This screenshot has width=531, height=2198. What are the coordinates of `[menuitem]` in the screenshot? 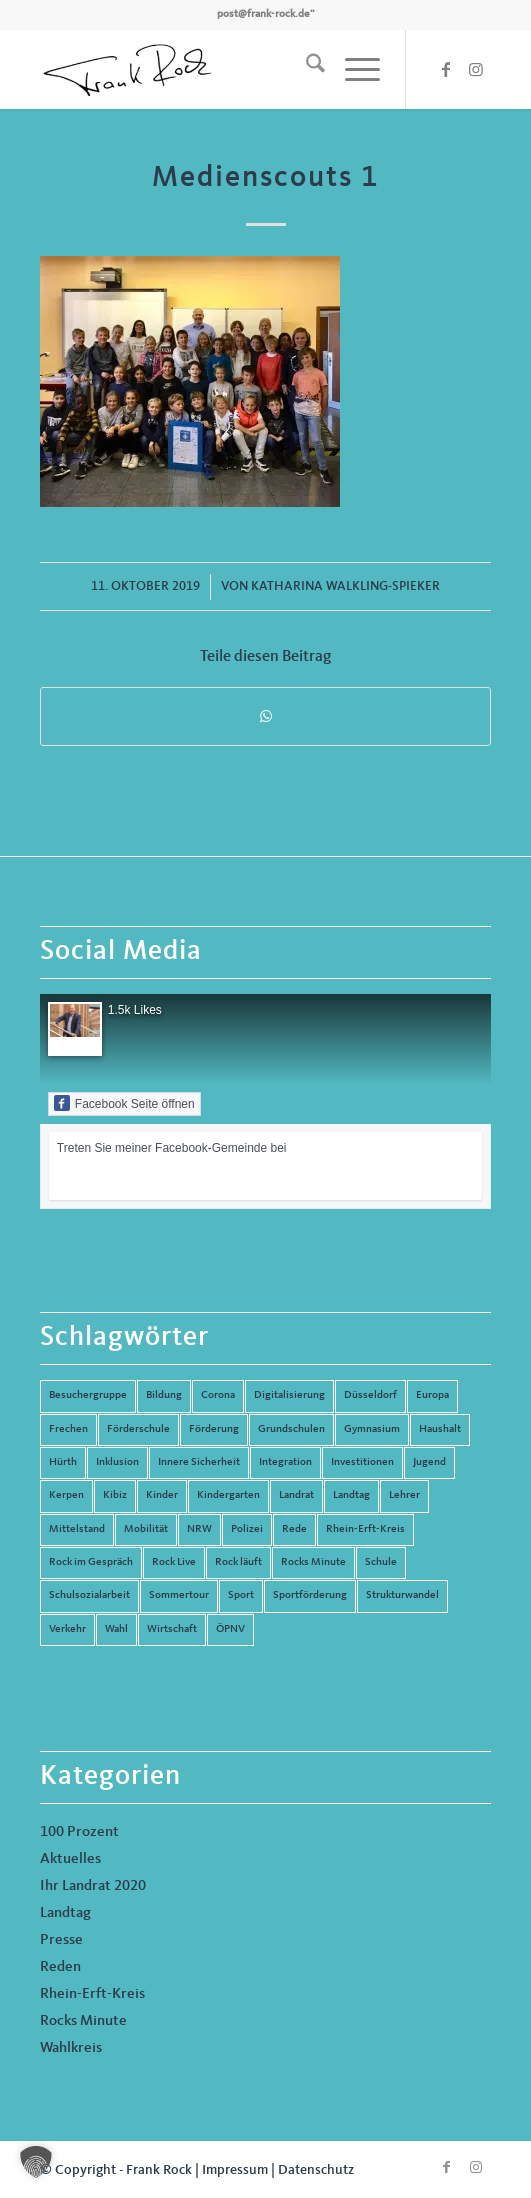 It's located at (305, 69).